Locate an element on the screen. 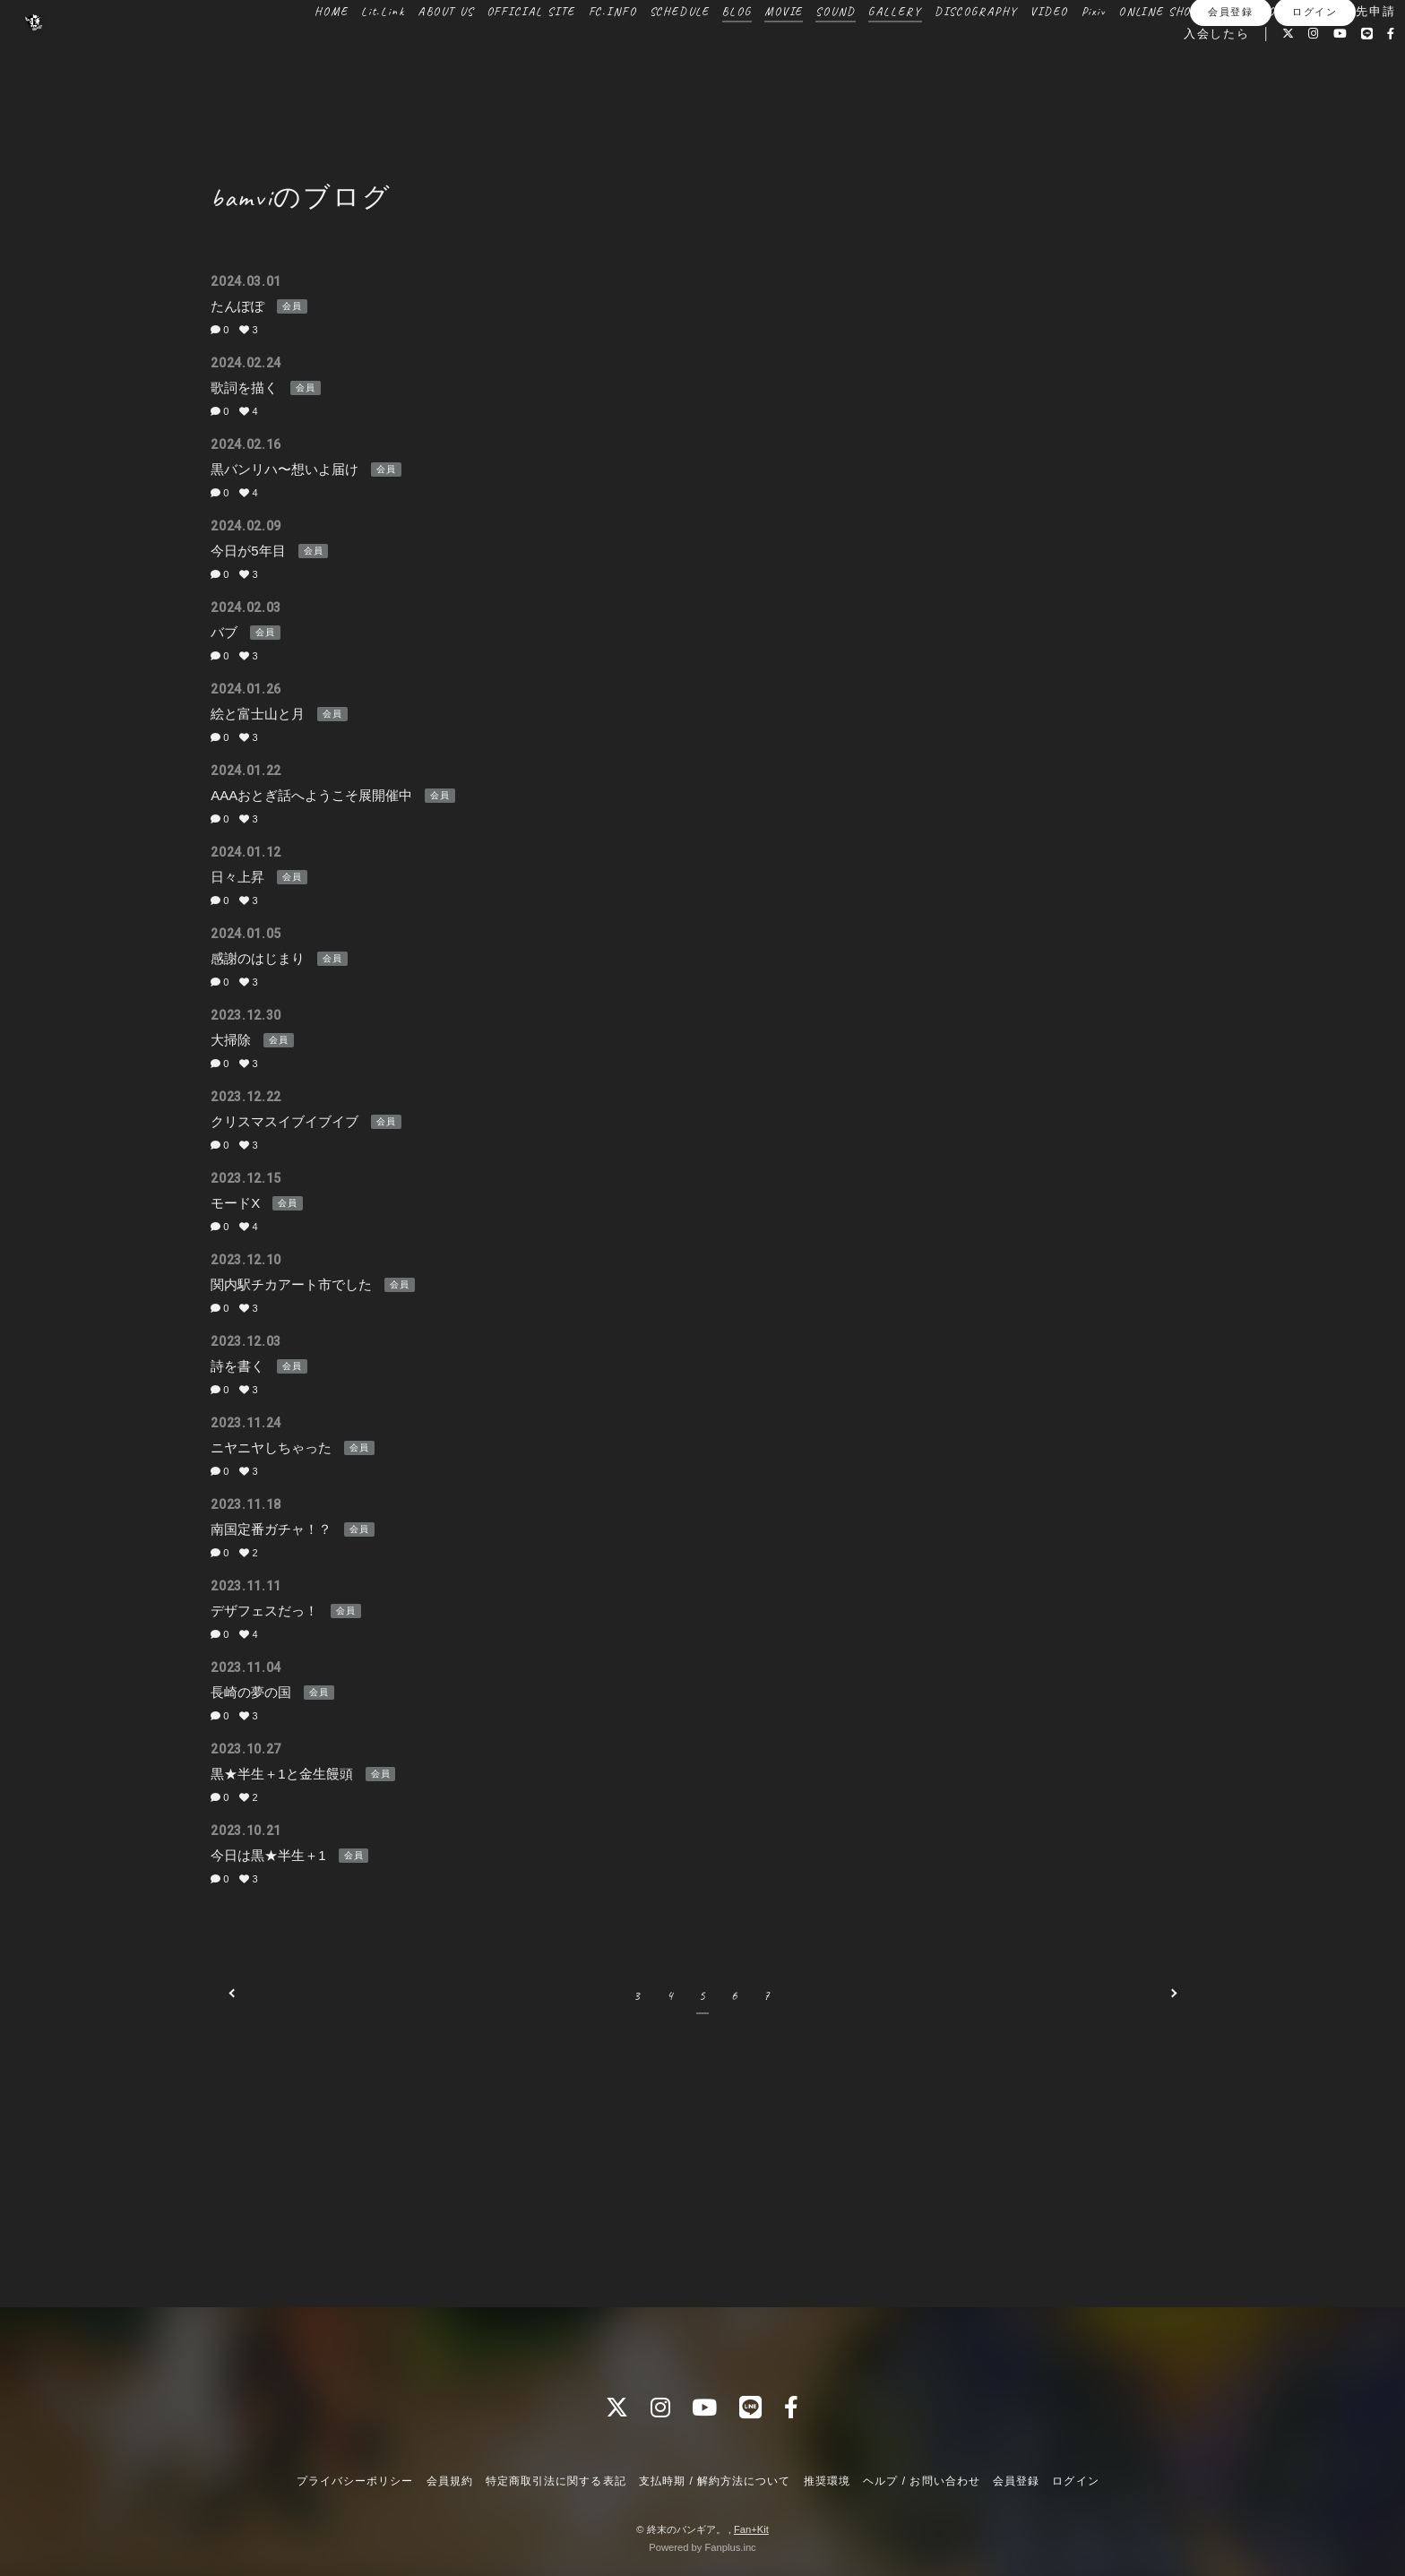 Image resolution: width=1405 pixels, height=2576 pixels. BBS is located at coordinates (1264, 52).